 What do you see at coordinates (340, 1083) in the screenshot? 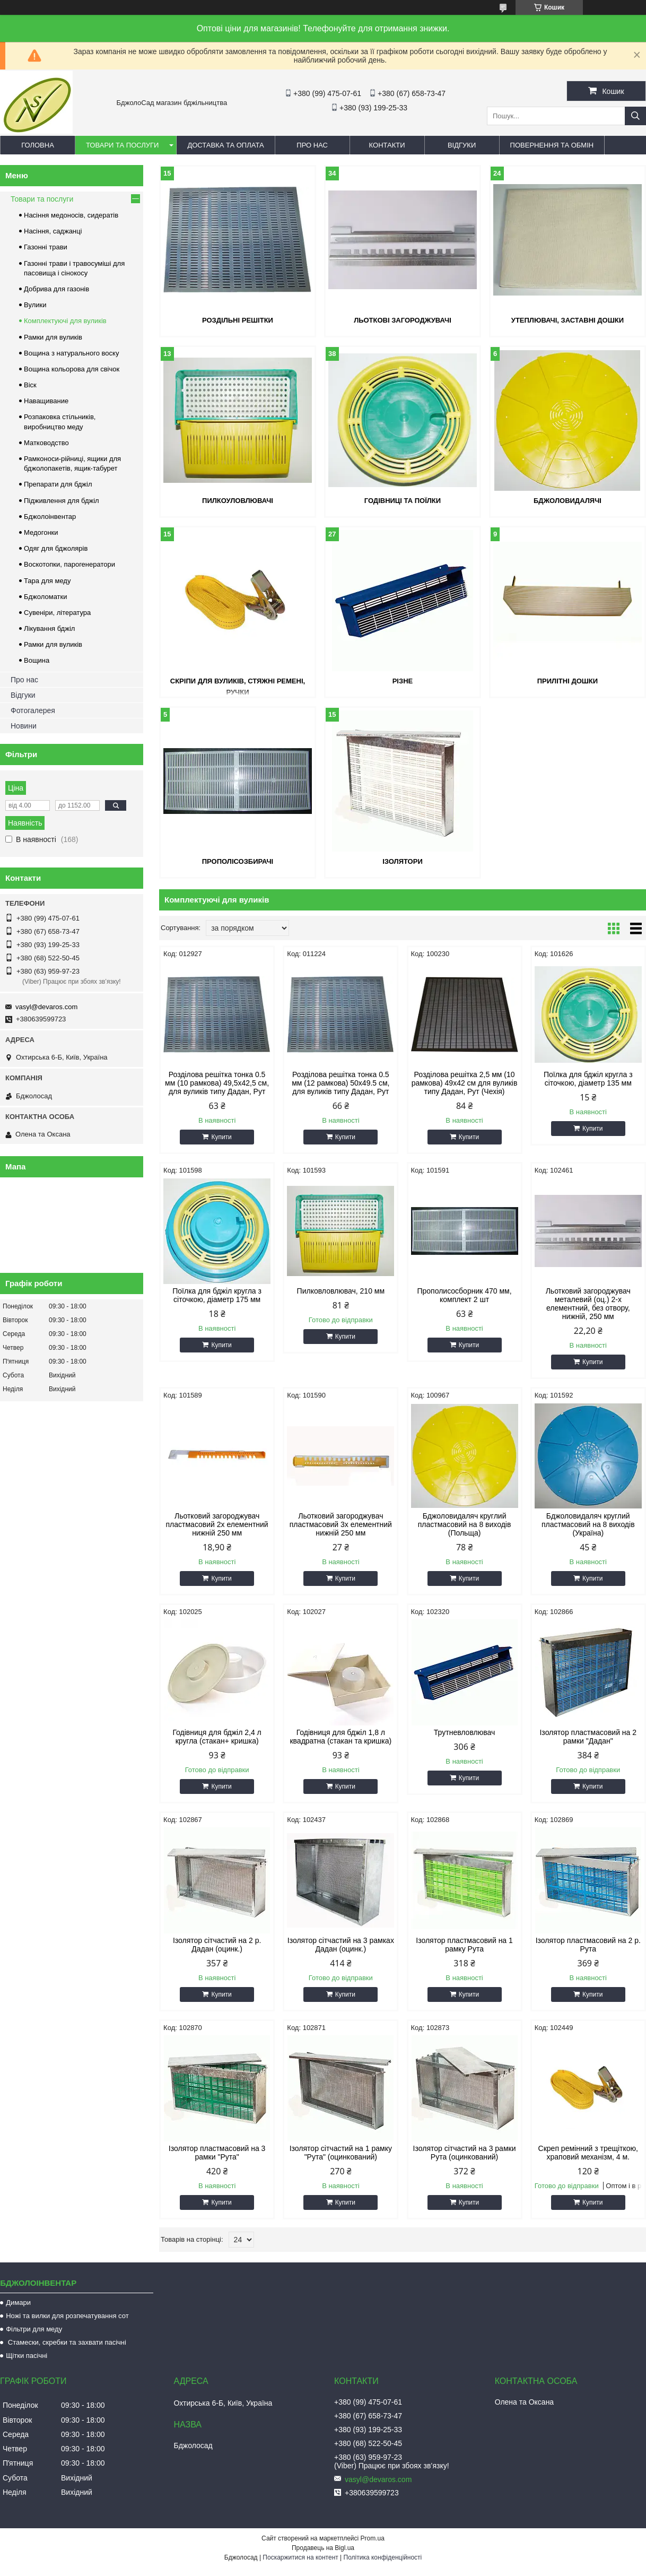
I see `Розділова решітка тонка 0.5 мм (12 рамкова) 50х49.5 см, для вуликів типу Дадан, Рут` at bounding box center [340, 1083].